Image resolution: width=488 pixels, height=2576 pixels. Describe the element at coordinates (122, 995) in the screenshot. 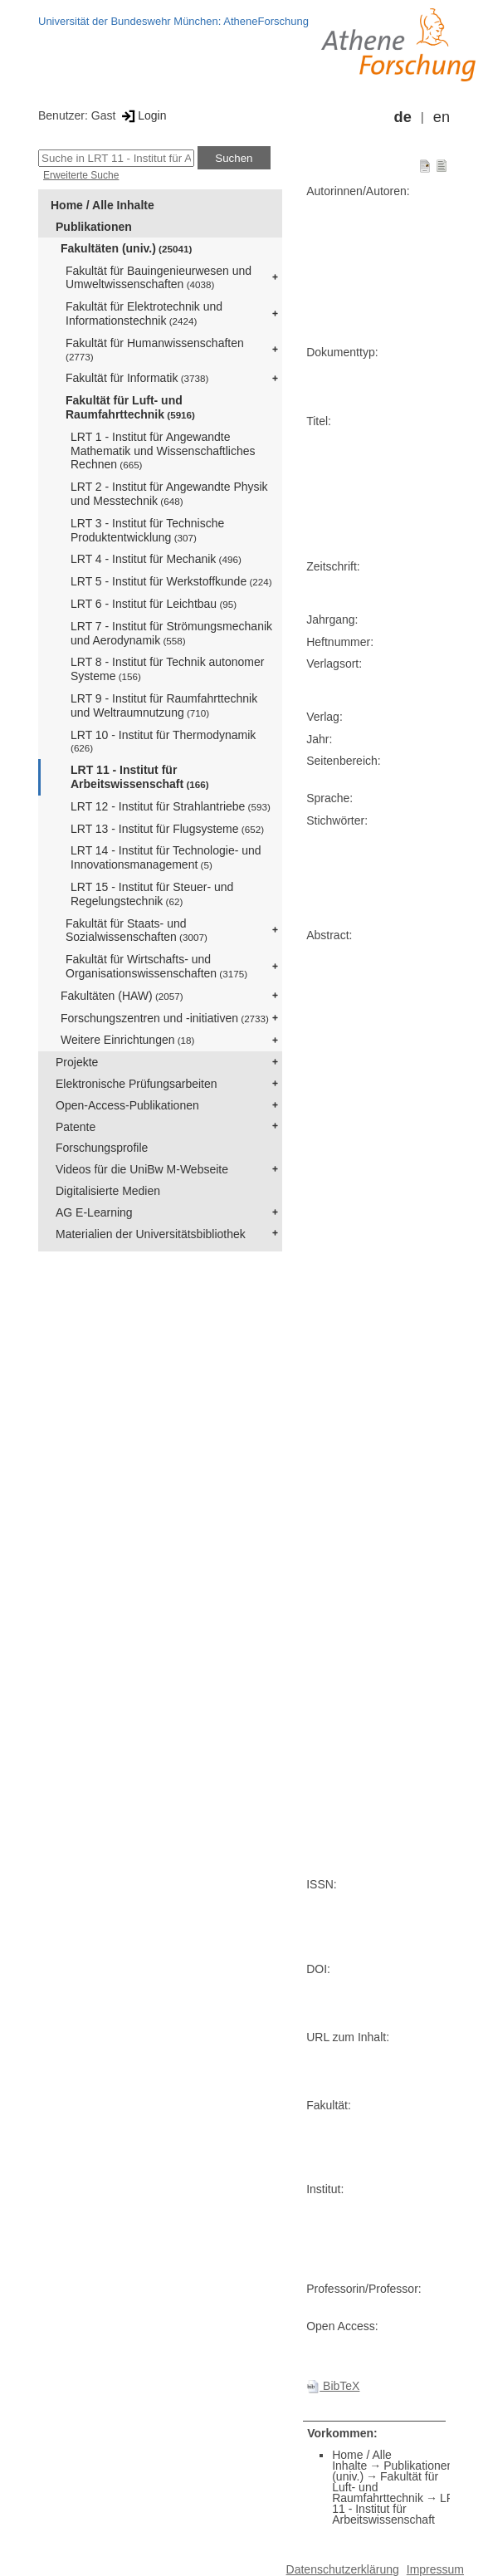

I see `Fakultäten (HAW)` at that location.